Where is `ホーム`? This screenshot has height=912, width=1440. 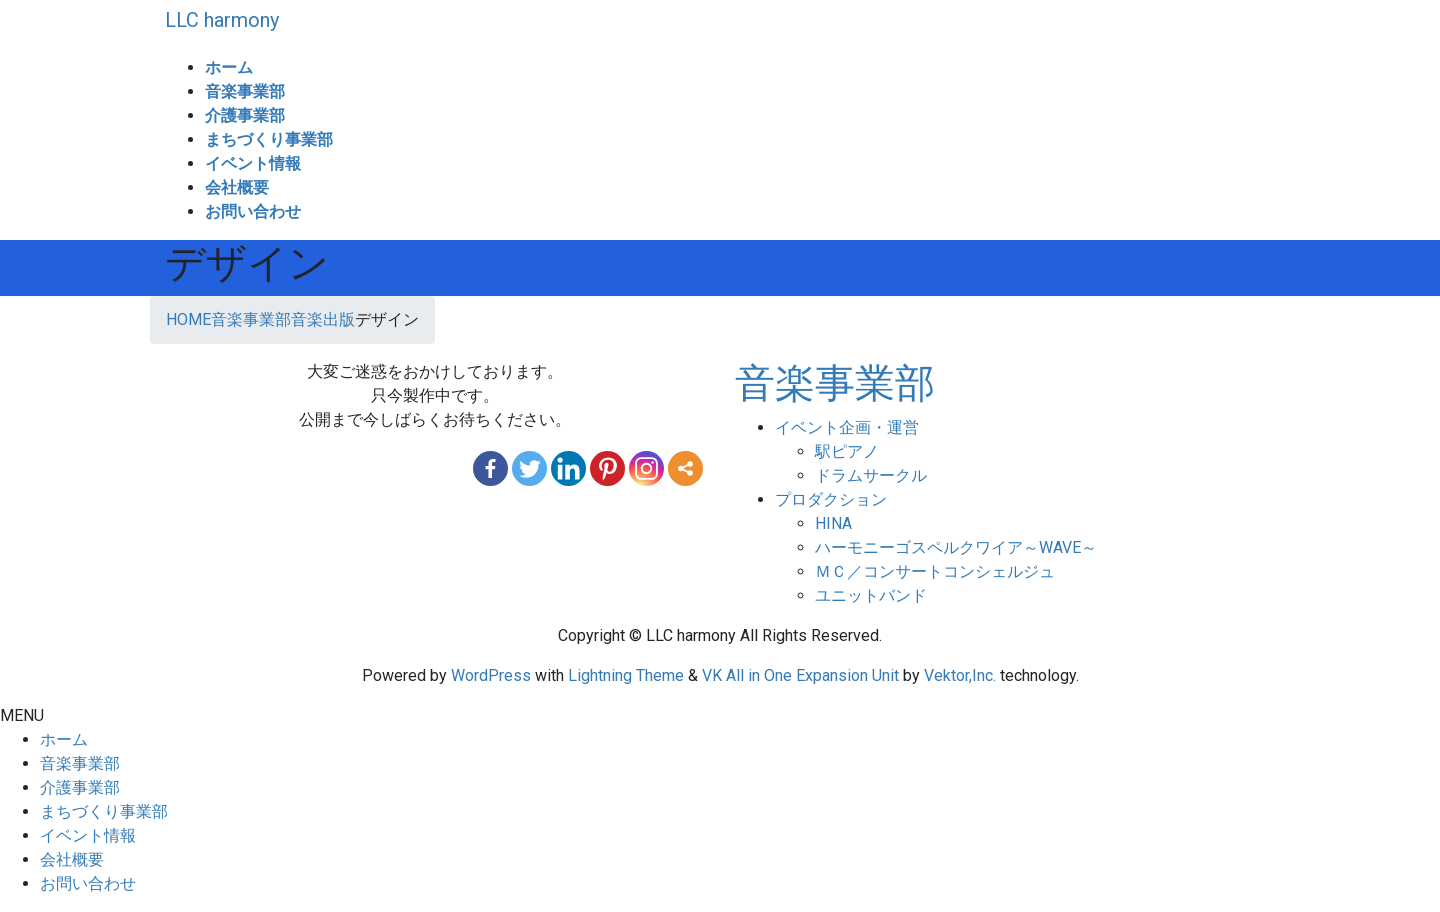
ホーム is located at coordinates (64, 739).